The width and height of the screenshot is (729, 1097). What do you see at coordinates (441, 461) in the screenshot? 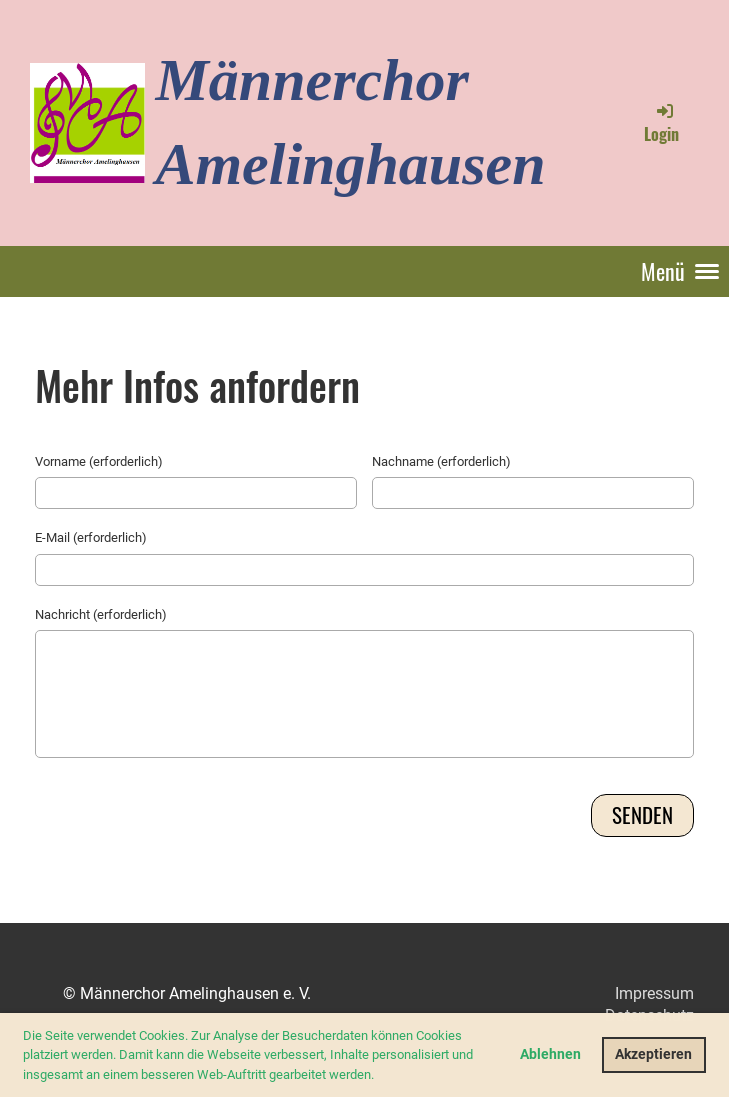
I see `Nachname (erforderlich)` at bounding box center [441, 461].